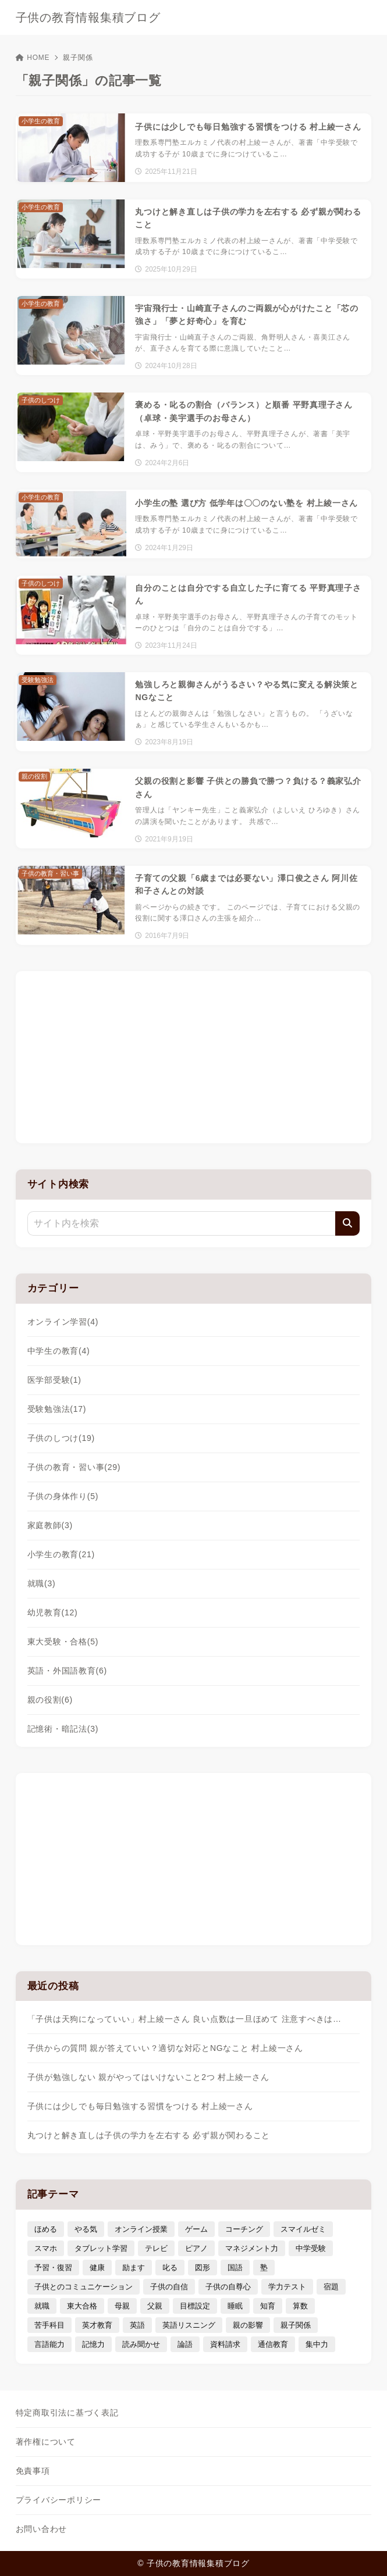  What do you see at coordinates (196, 2248) in the screenshot?
I see `ピアノ [ピアノ (3個の項目)]` at bounding box center [196, 2248].